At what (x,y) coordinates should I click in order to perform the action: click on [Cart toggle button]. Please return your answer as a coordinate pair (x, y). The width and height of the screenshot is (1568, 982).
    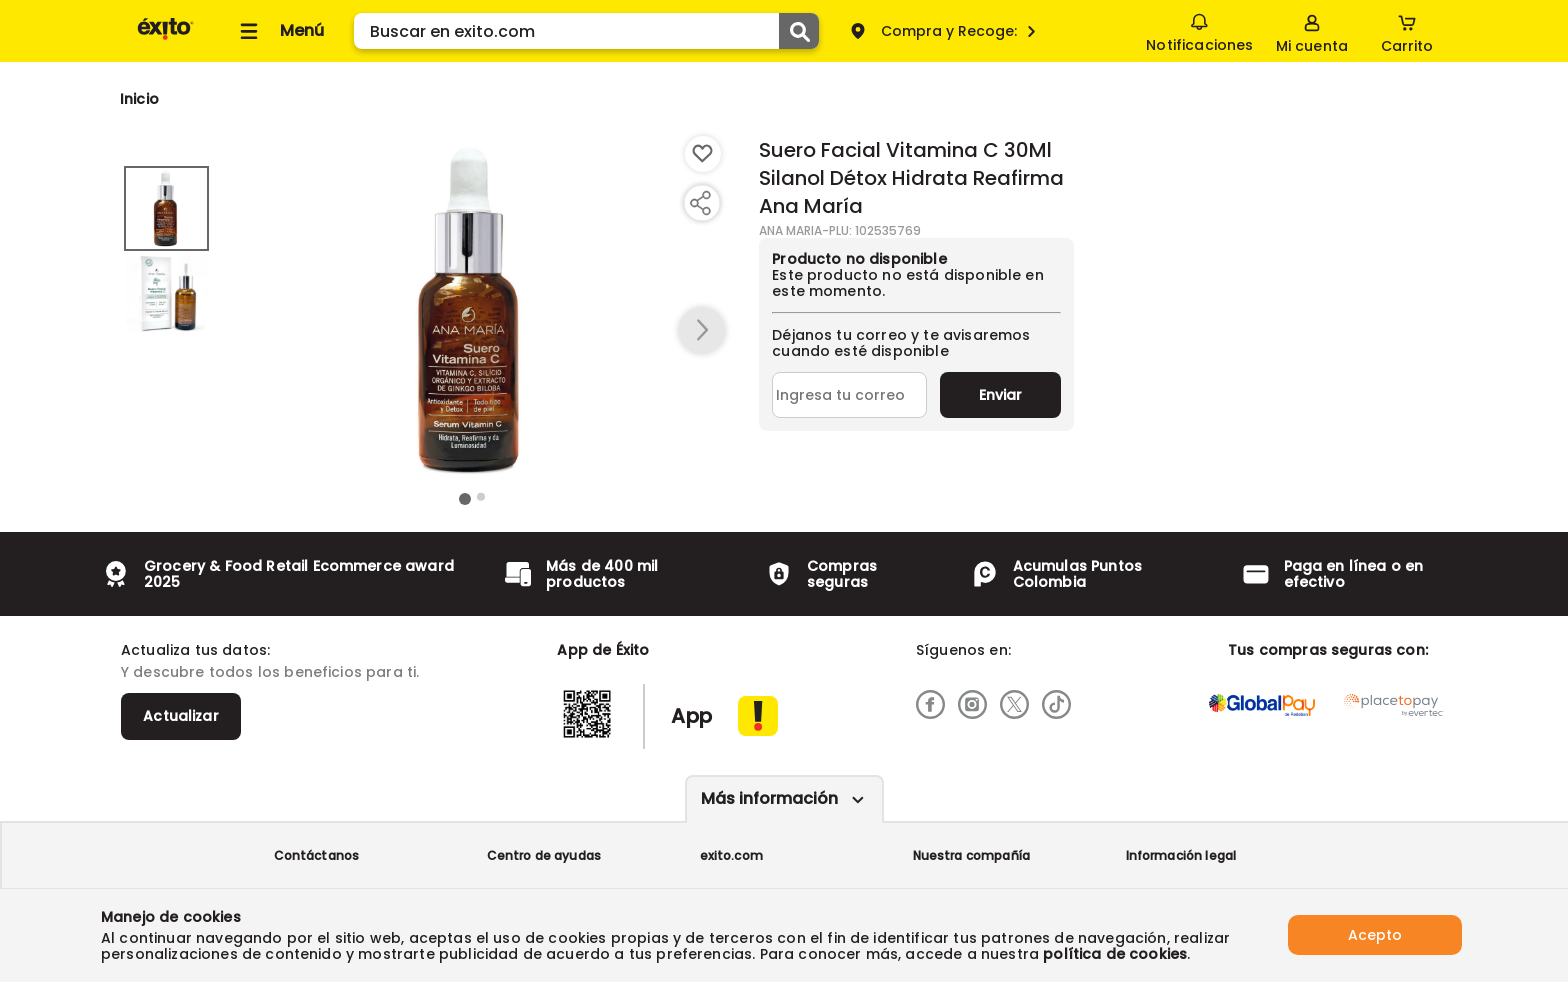
    Looking at the image, I should click on (1407, 31).